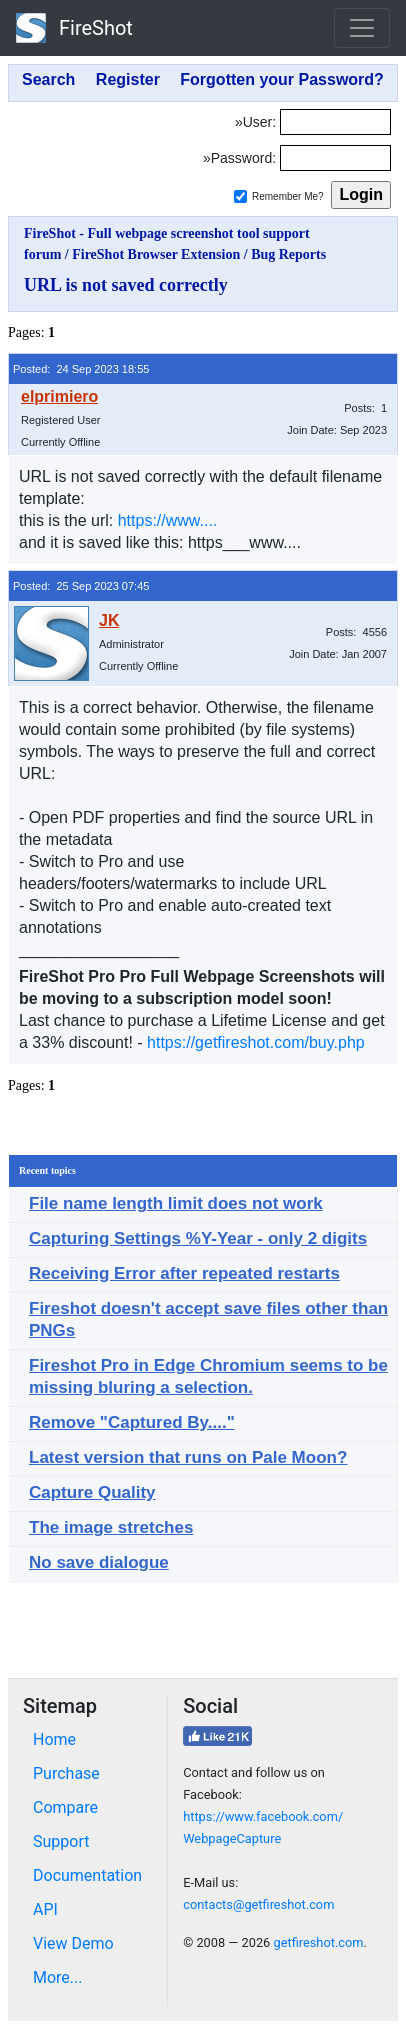 Image resolution: width=406 pixels, height=2029 pixels. What do you see at coordinates (45, 1909) in the screenshot?
I see `API` at bounding box center [45, 1909].